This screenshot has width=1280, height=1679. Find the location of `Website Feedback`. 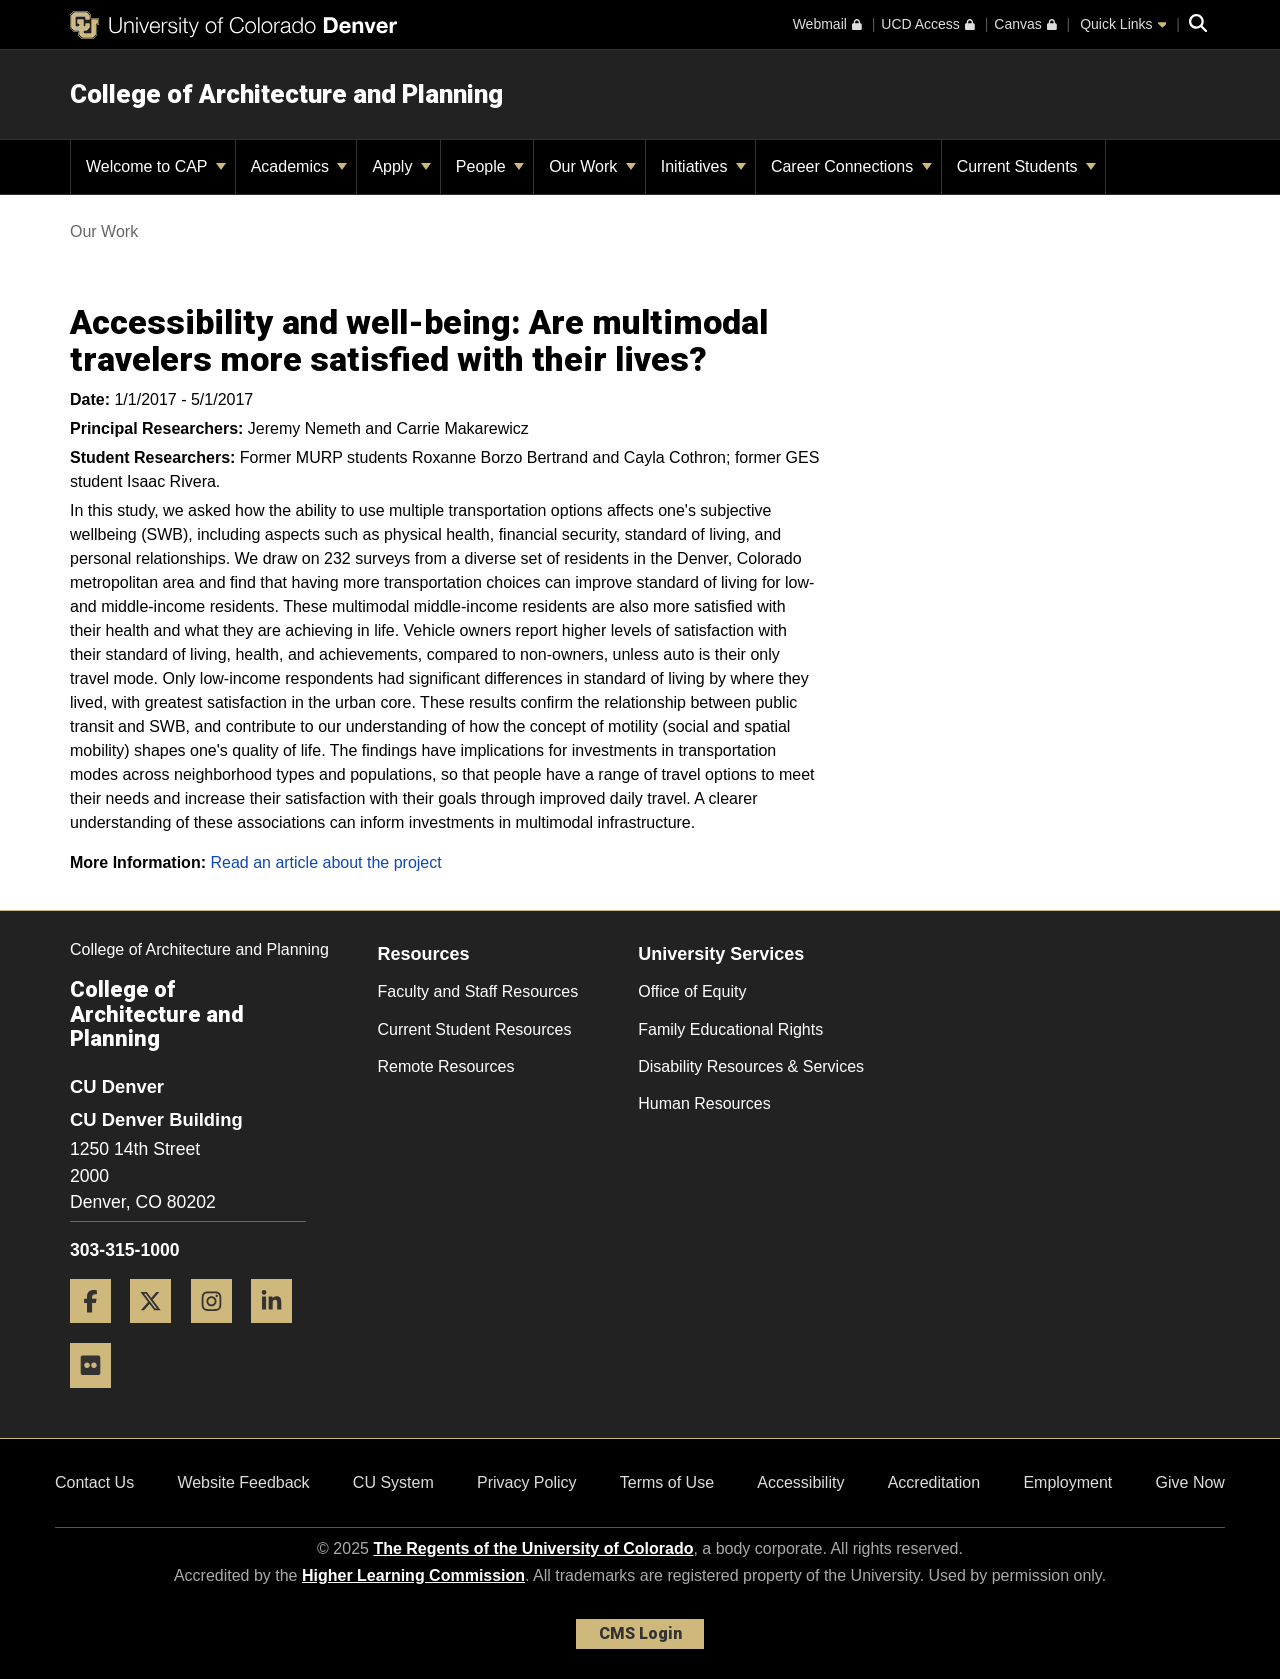

Website Feedback is located at coordinates (243, 1482).